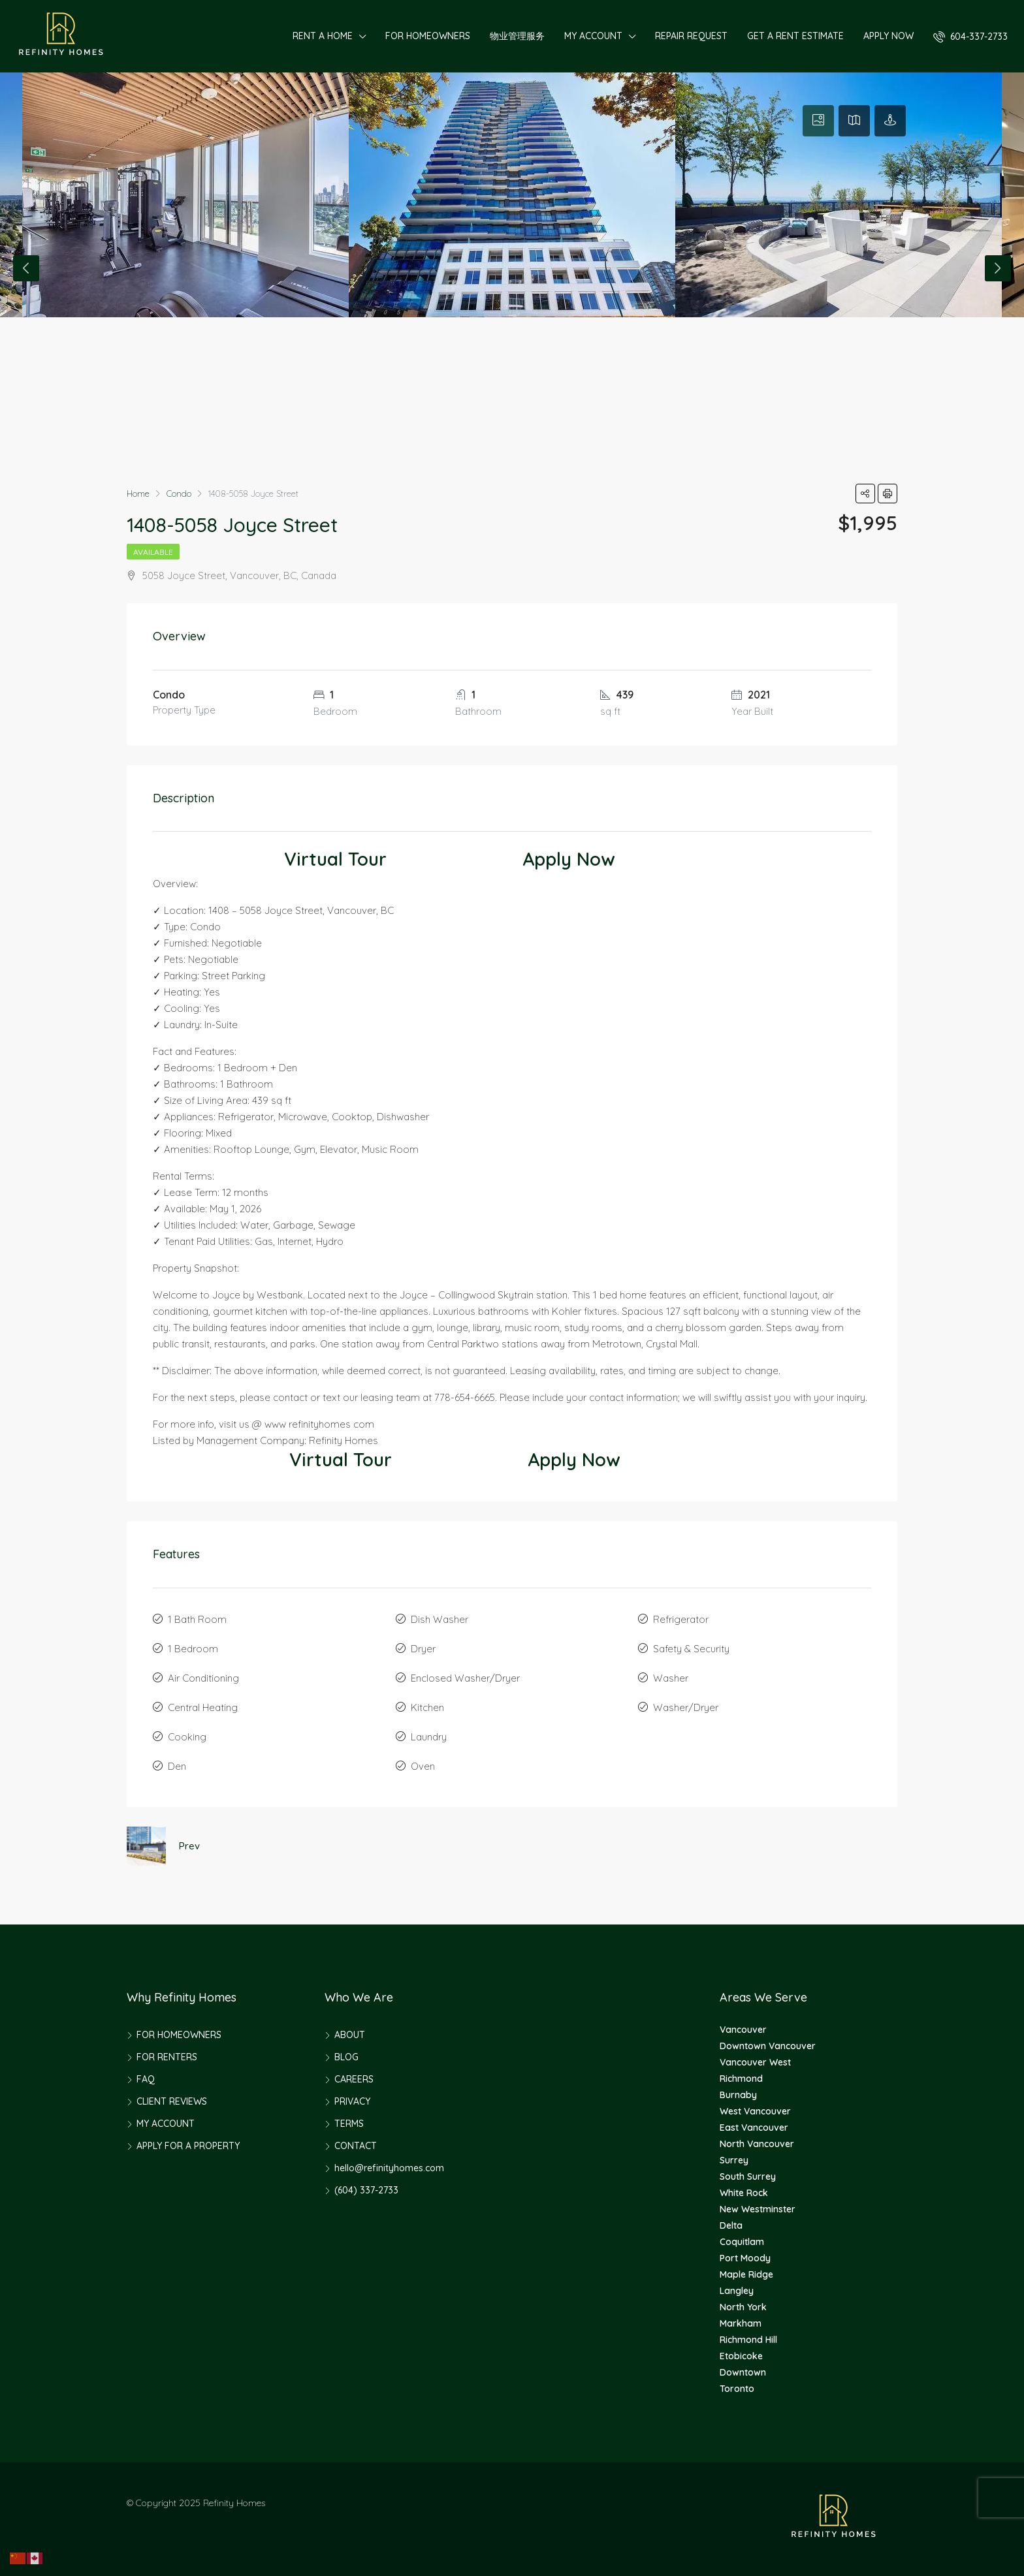 The height and width of the screenshot is (2576, 1024). Describe the element at coordinates (423, 1766) in the screenshot. I see `Oven` at that location.